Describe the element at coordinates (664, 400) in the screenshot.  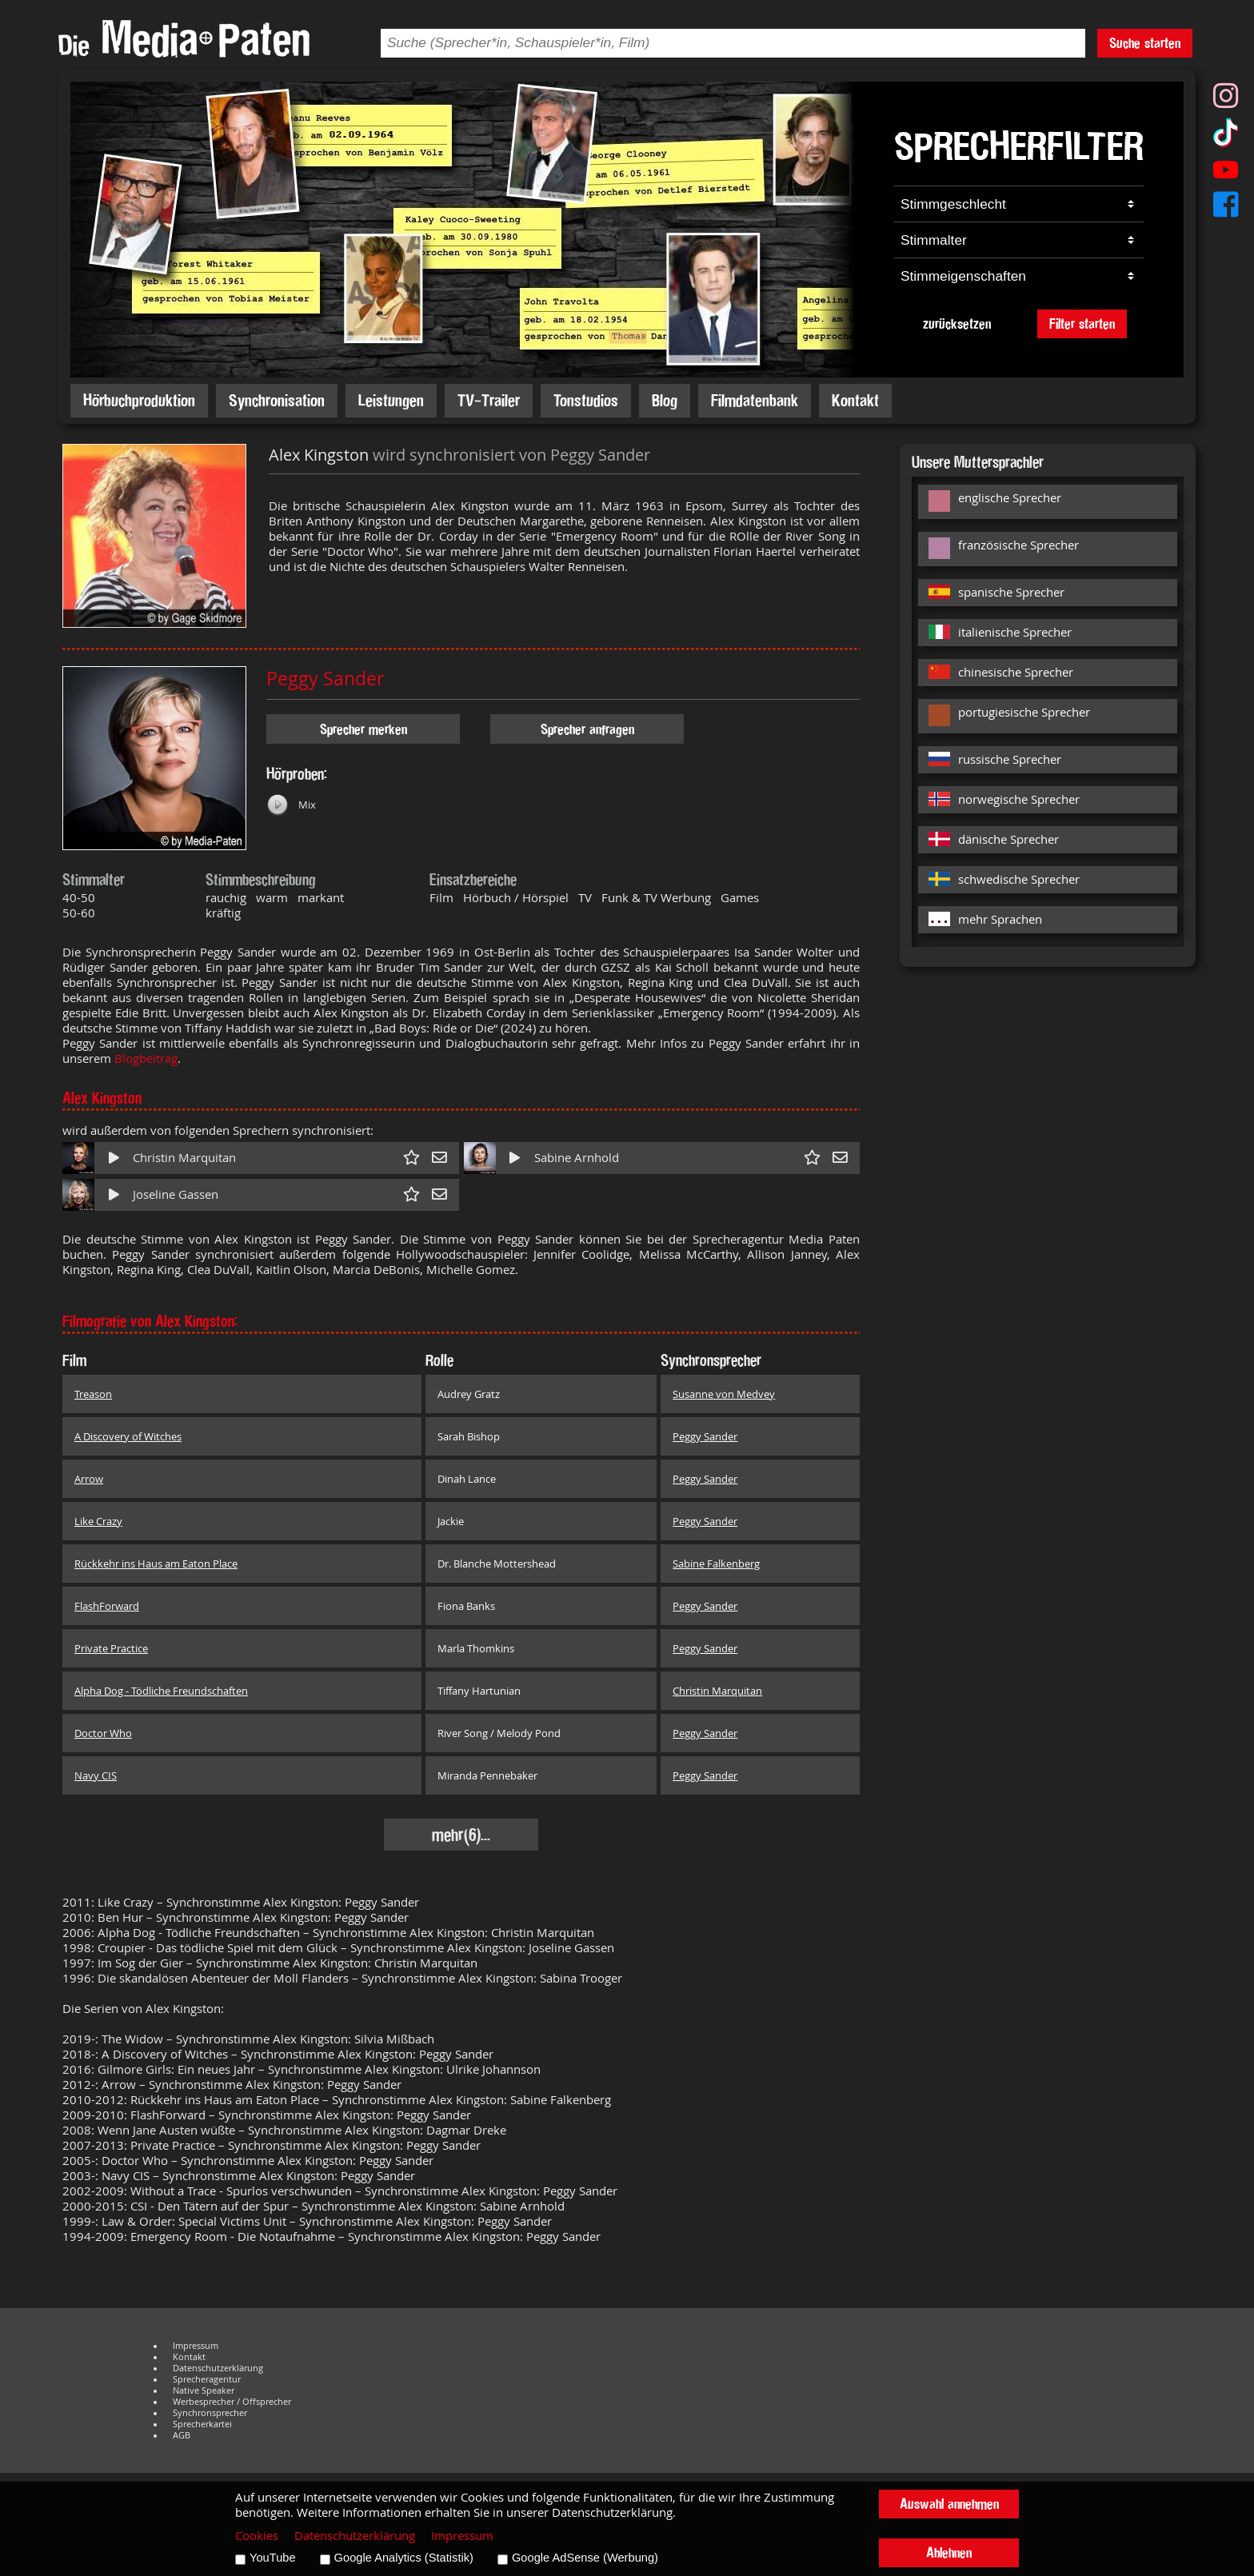
I see `Blog` at that location.